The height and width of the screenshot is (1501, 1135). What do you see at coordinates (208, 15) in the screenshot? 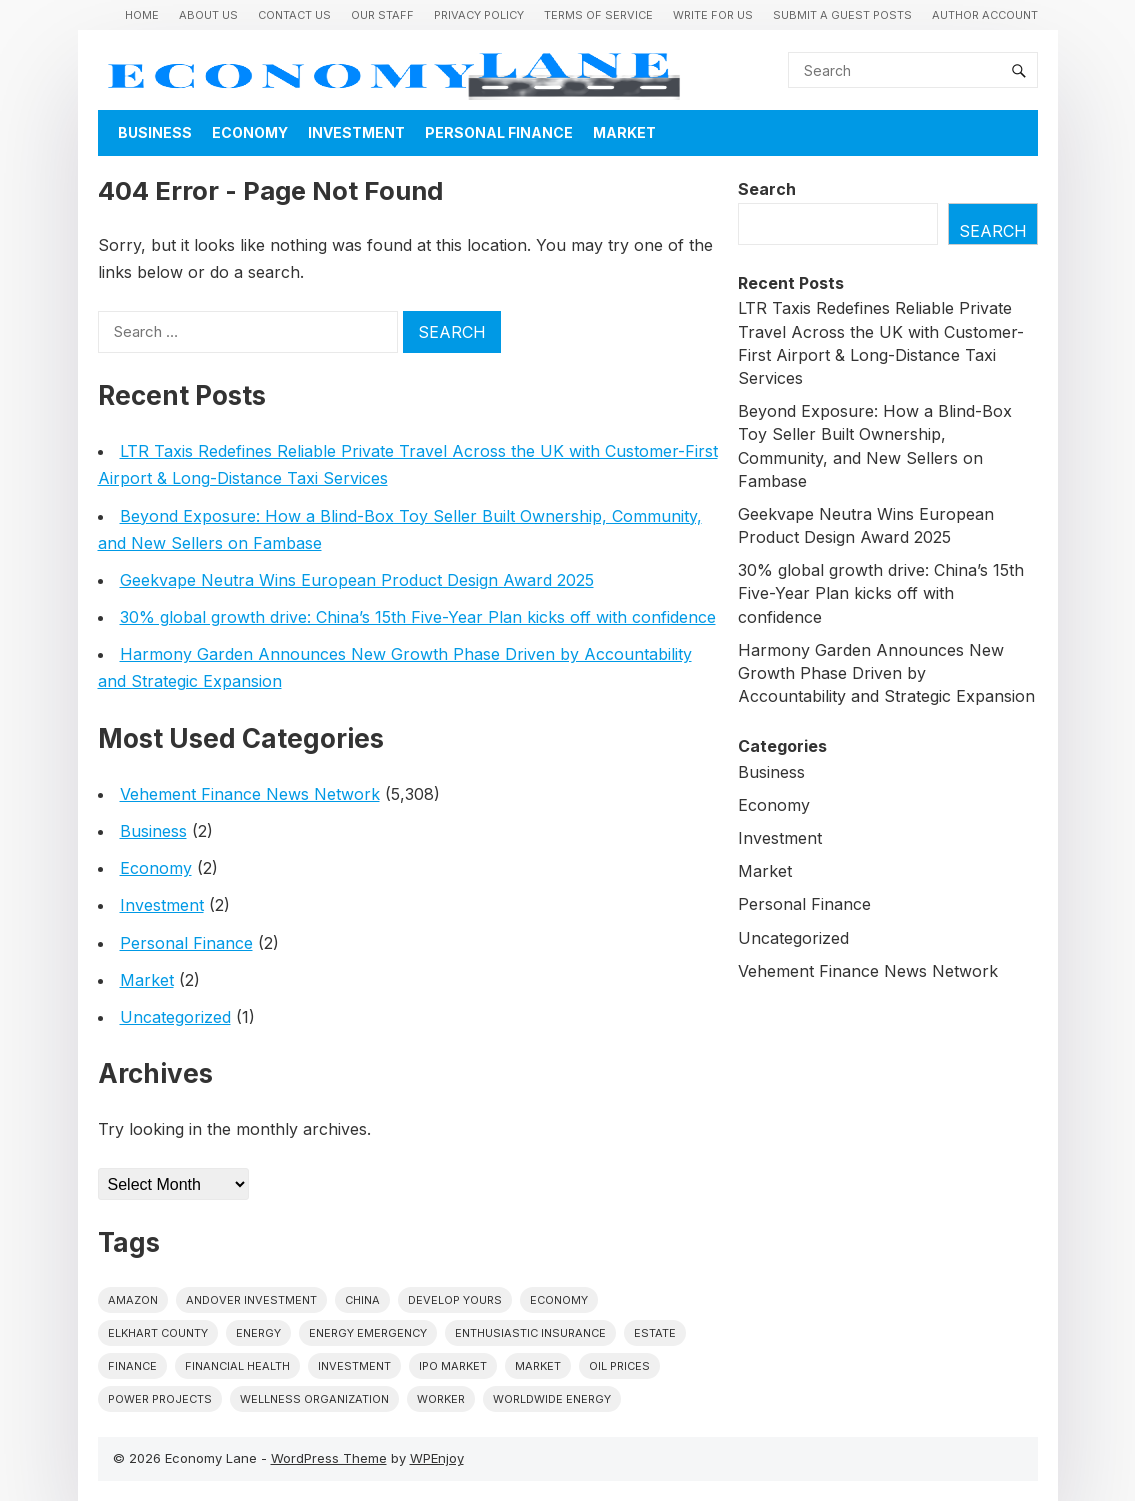
I see `About Us` at bounding box center [208, 15].